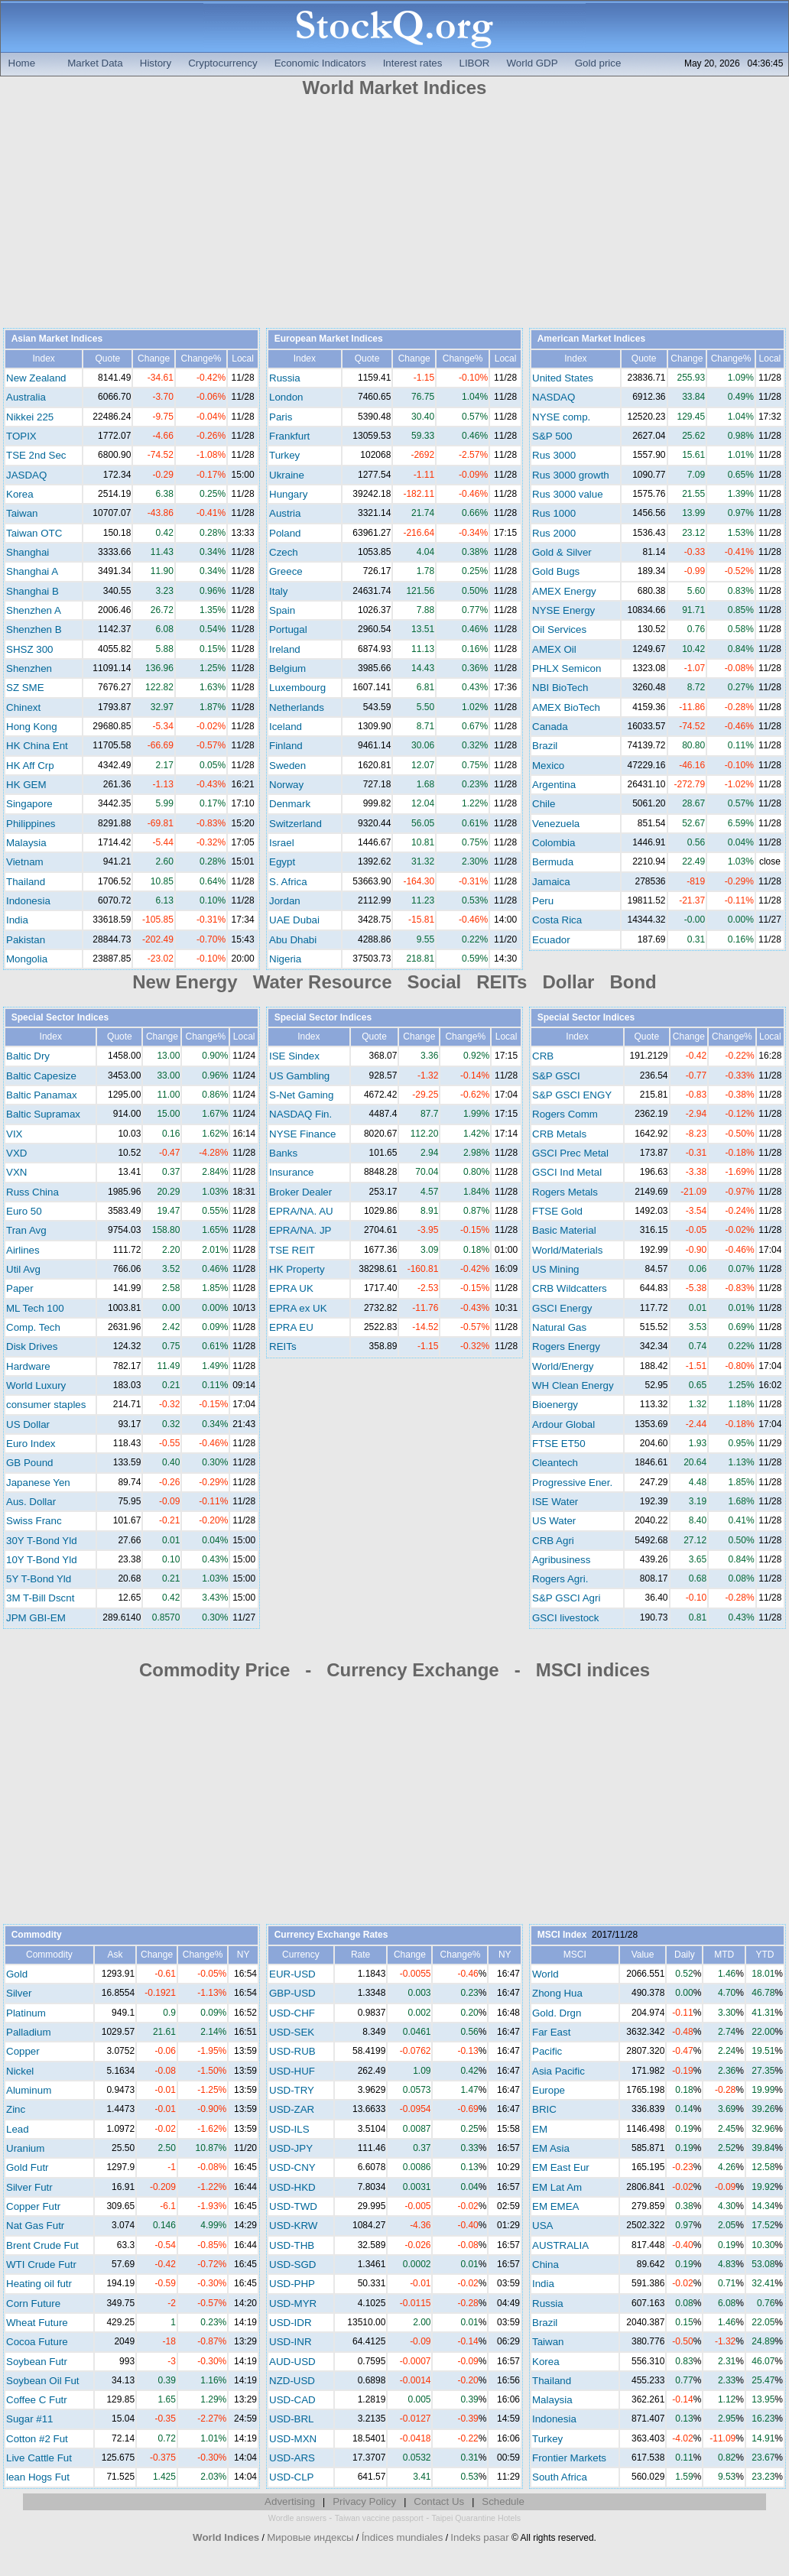 Image resolution: width=789 pixels, height=2576 pixels. What do you see at coordinates (292, 2361) in the screenshot?
I see `AUD-USD` at bounding box center [292, 2361].